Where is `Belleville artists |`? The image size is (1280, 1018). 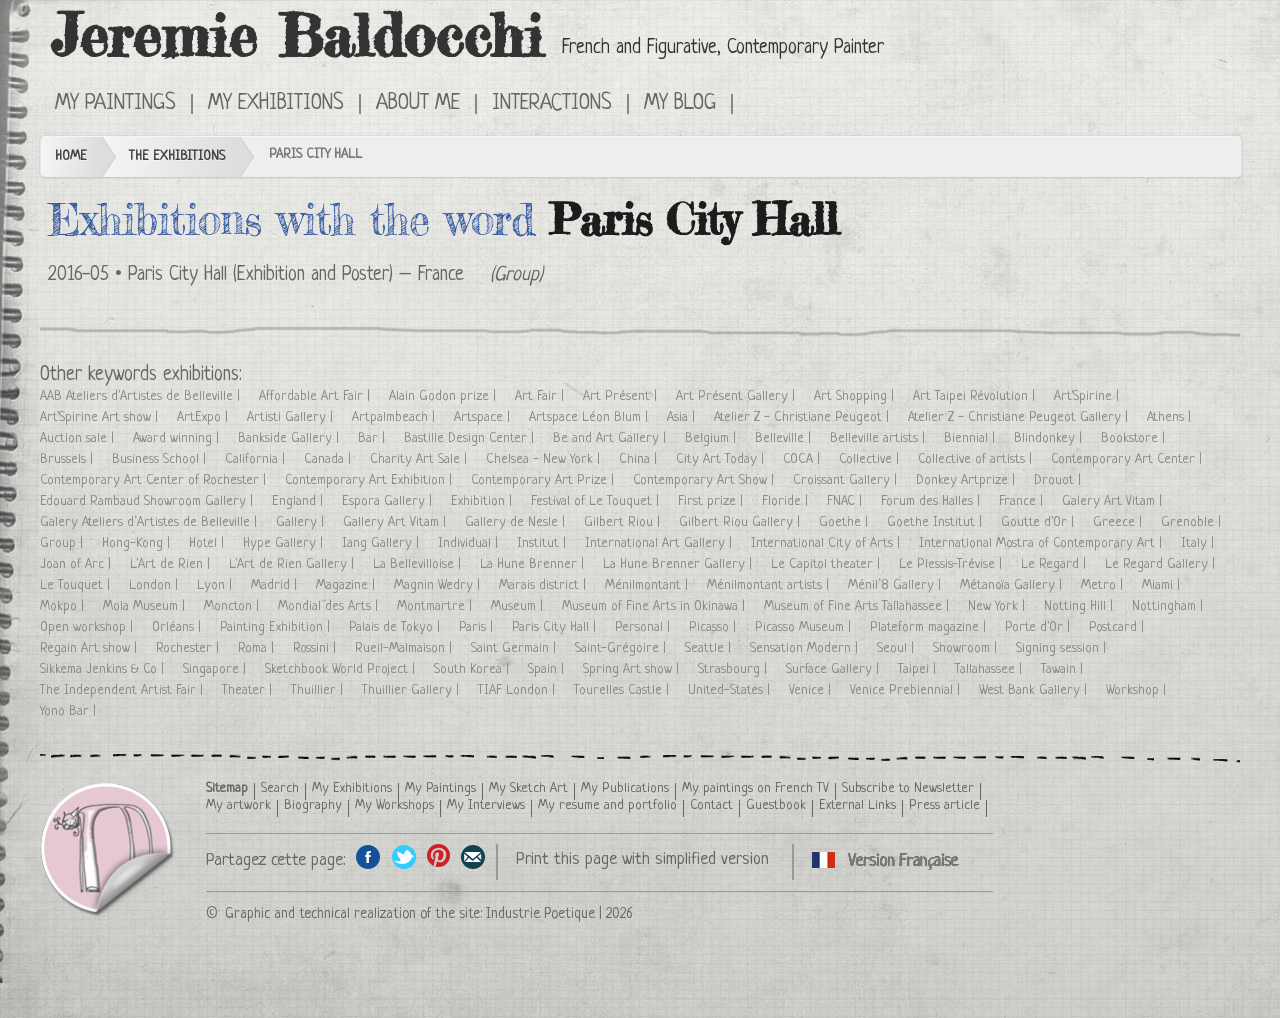 Belleville artists | is located at coordinates (879, 438).